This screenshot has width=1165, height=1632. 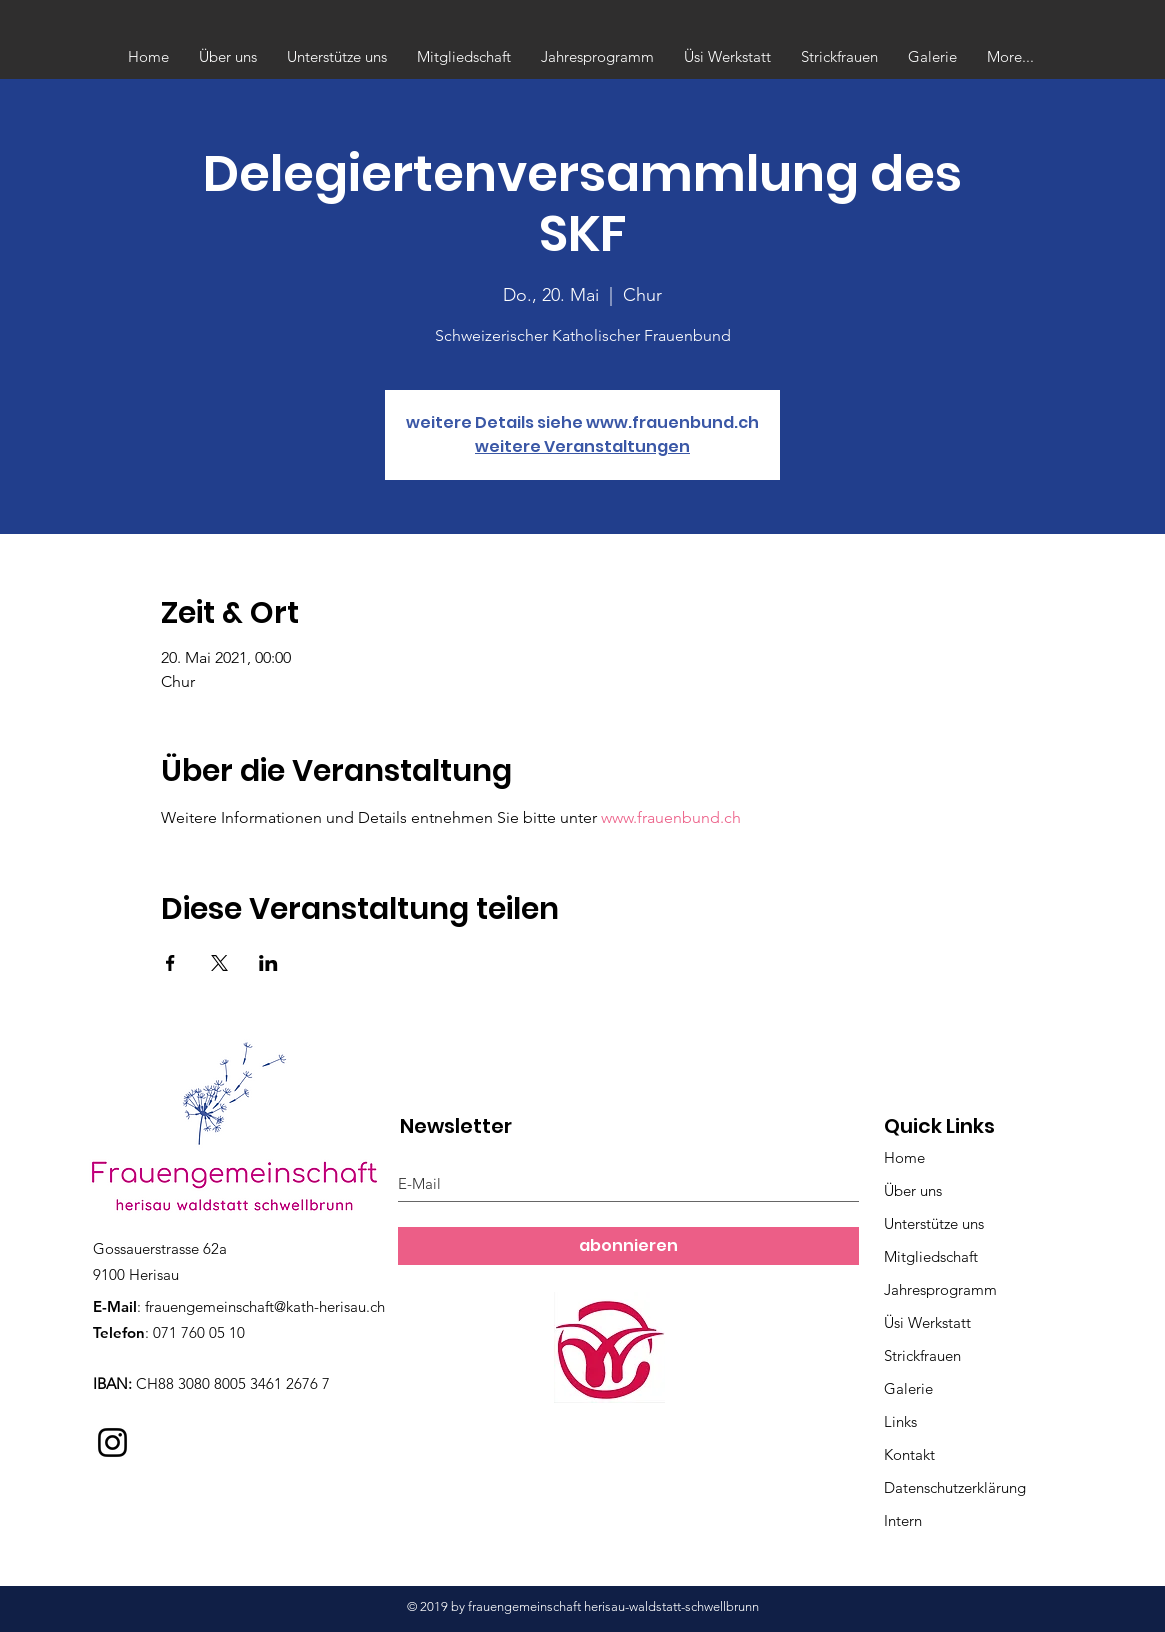 What do you see at coordinates (922, 1355) in the screenshot?
I see `Strickfrauen` at bounding box center [922, 1355].